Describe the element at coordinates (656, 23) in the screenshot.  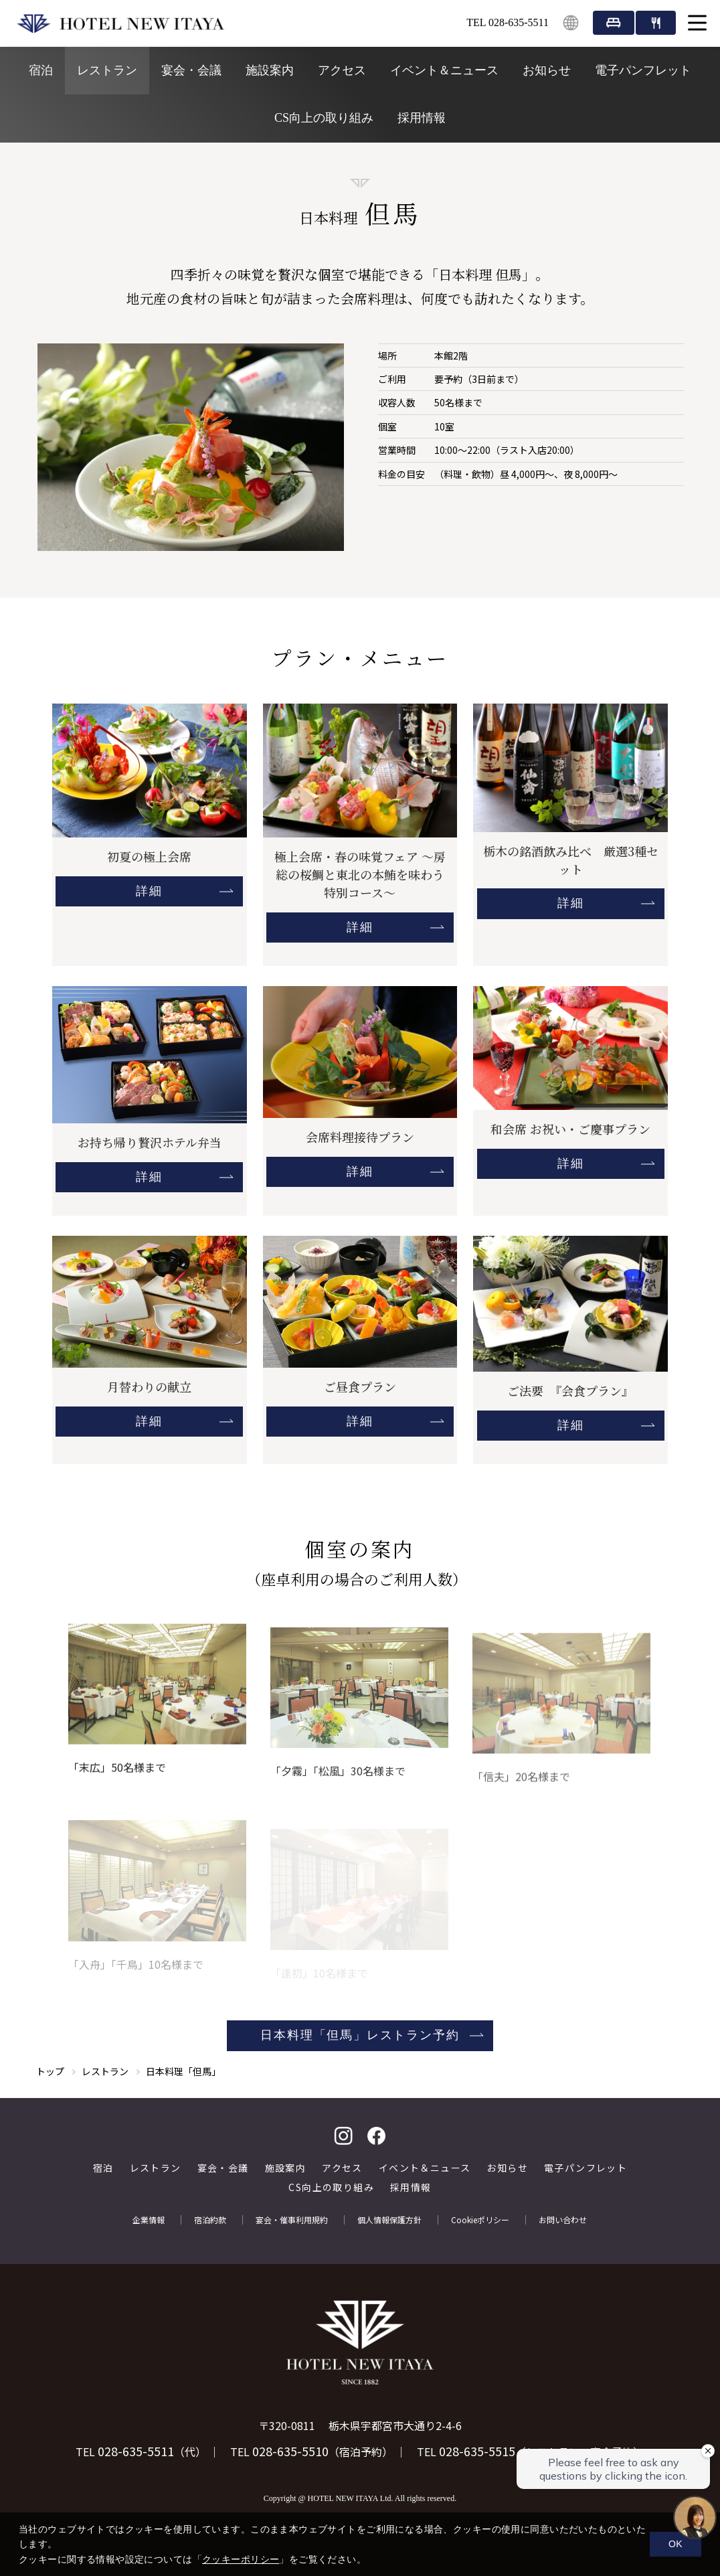
I see `レストラン・宴会・イベント予約` at that location.